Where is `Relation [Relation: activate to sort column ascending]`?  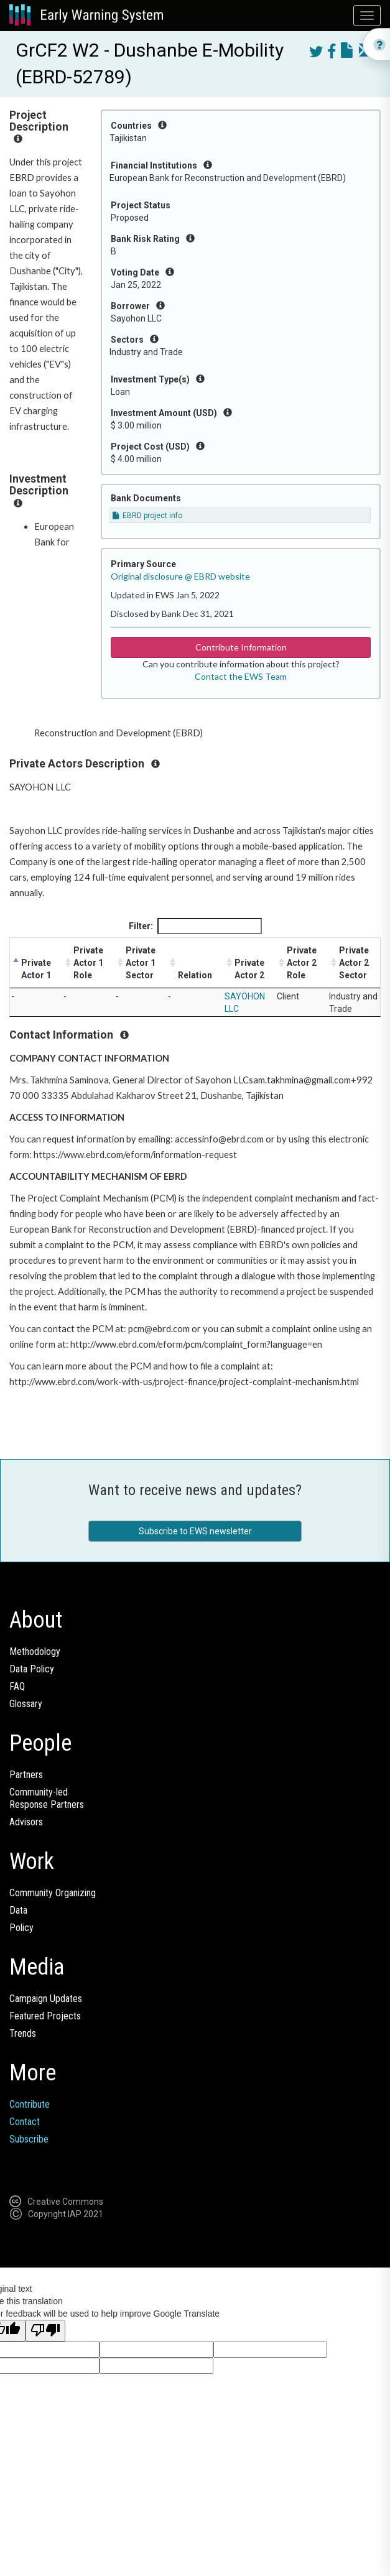
Relation [Relation: activate to sort column ascending] is located at coordinates (195, 975).